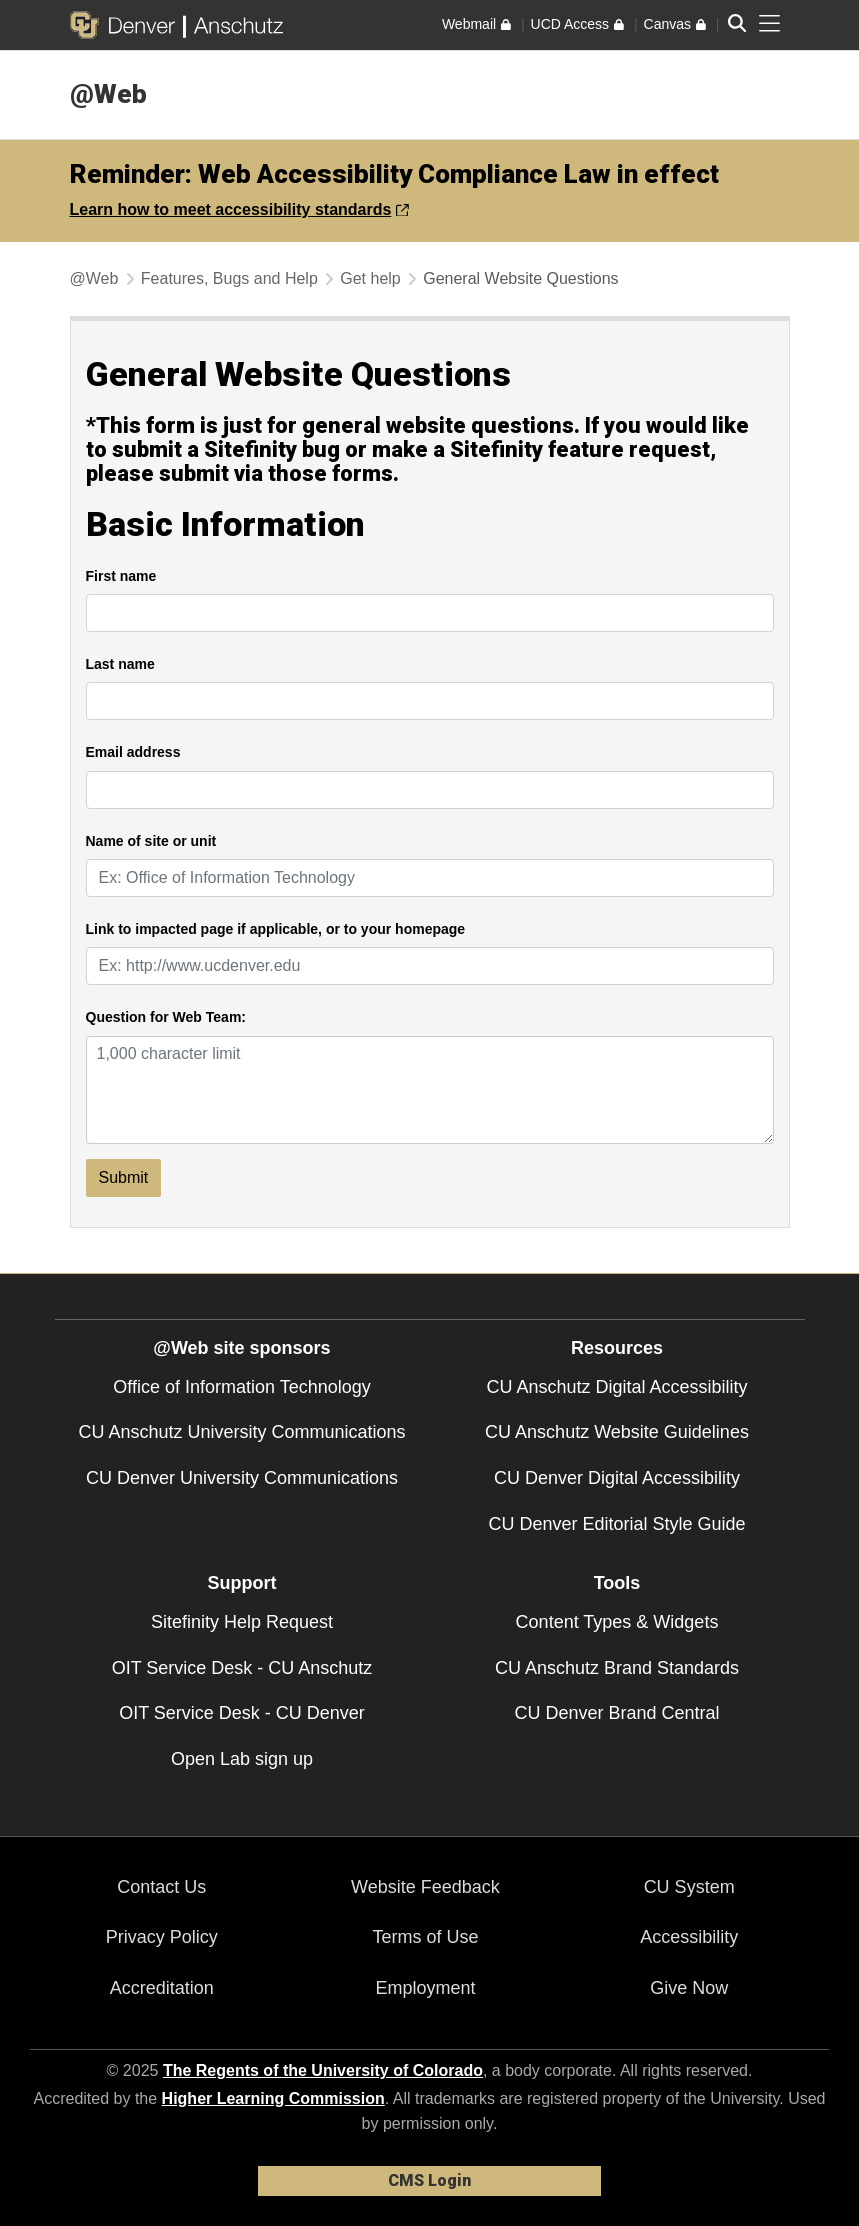 The image size is (859, 2226). What do you see at coordinates (166, 1017) in the screenshot?
I see `Question for Web Team:` at bounding box center [166, 1017].